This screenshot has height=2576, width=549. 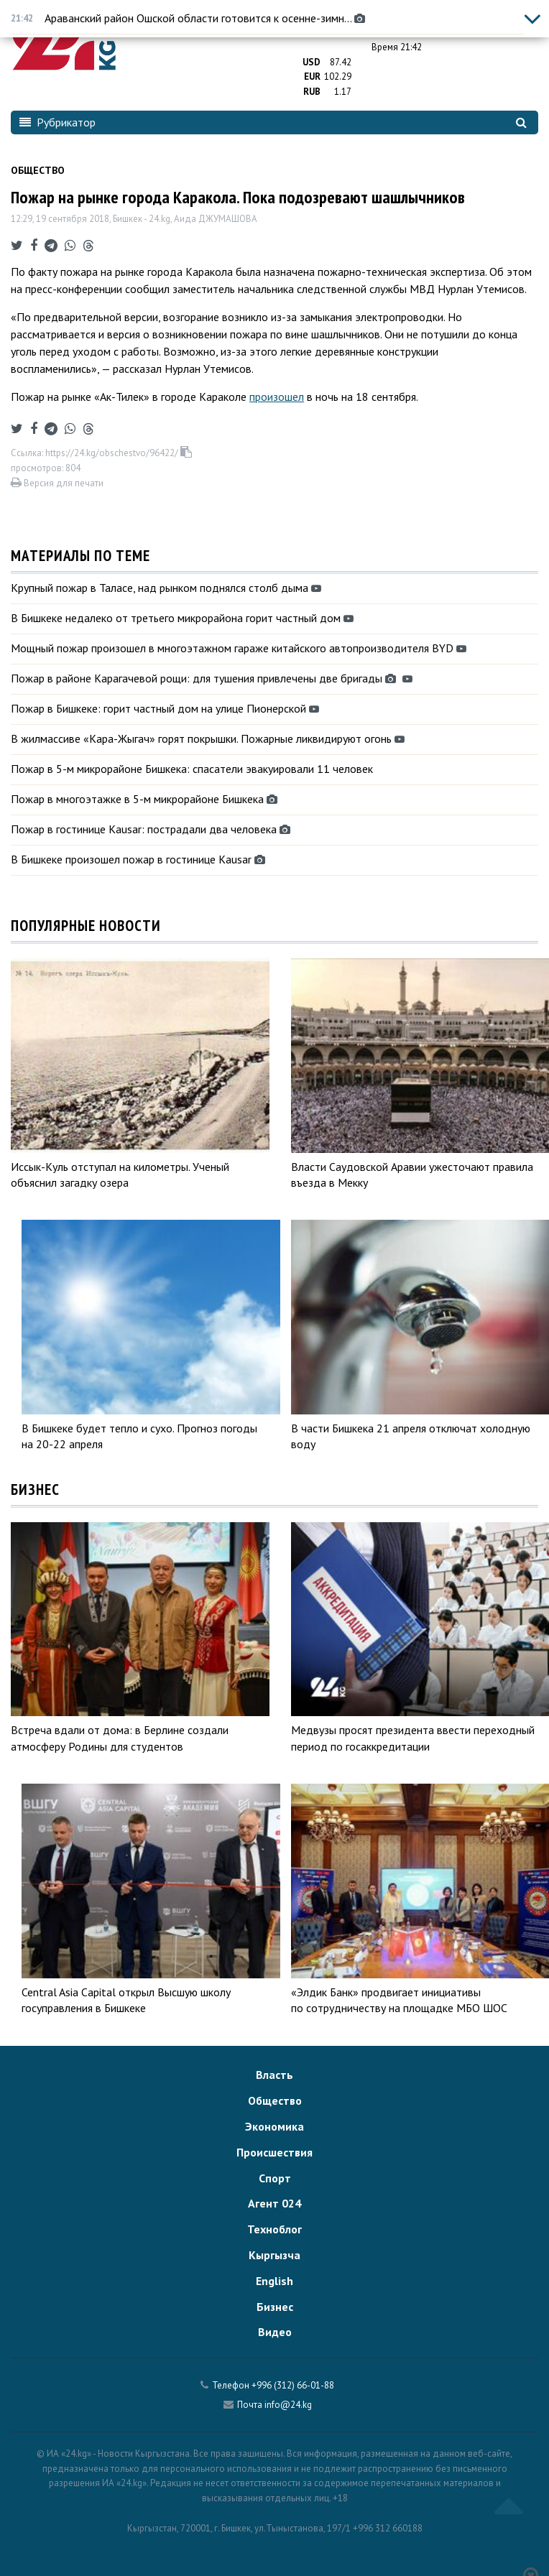 What do you see at coordinates (274, 2126) in the screenshot?
I see `Экономика` at bounding box center [274, 2126].